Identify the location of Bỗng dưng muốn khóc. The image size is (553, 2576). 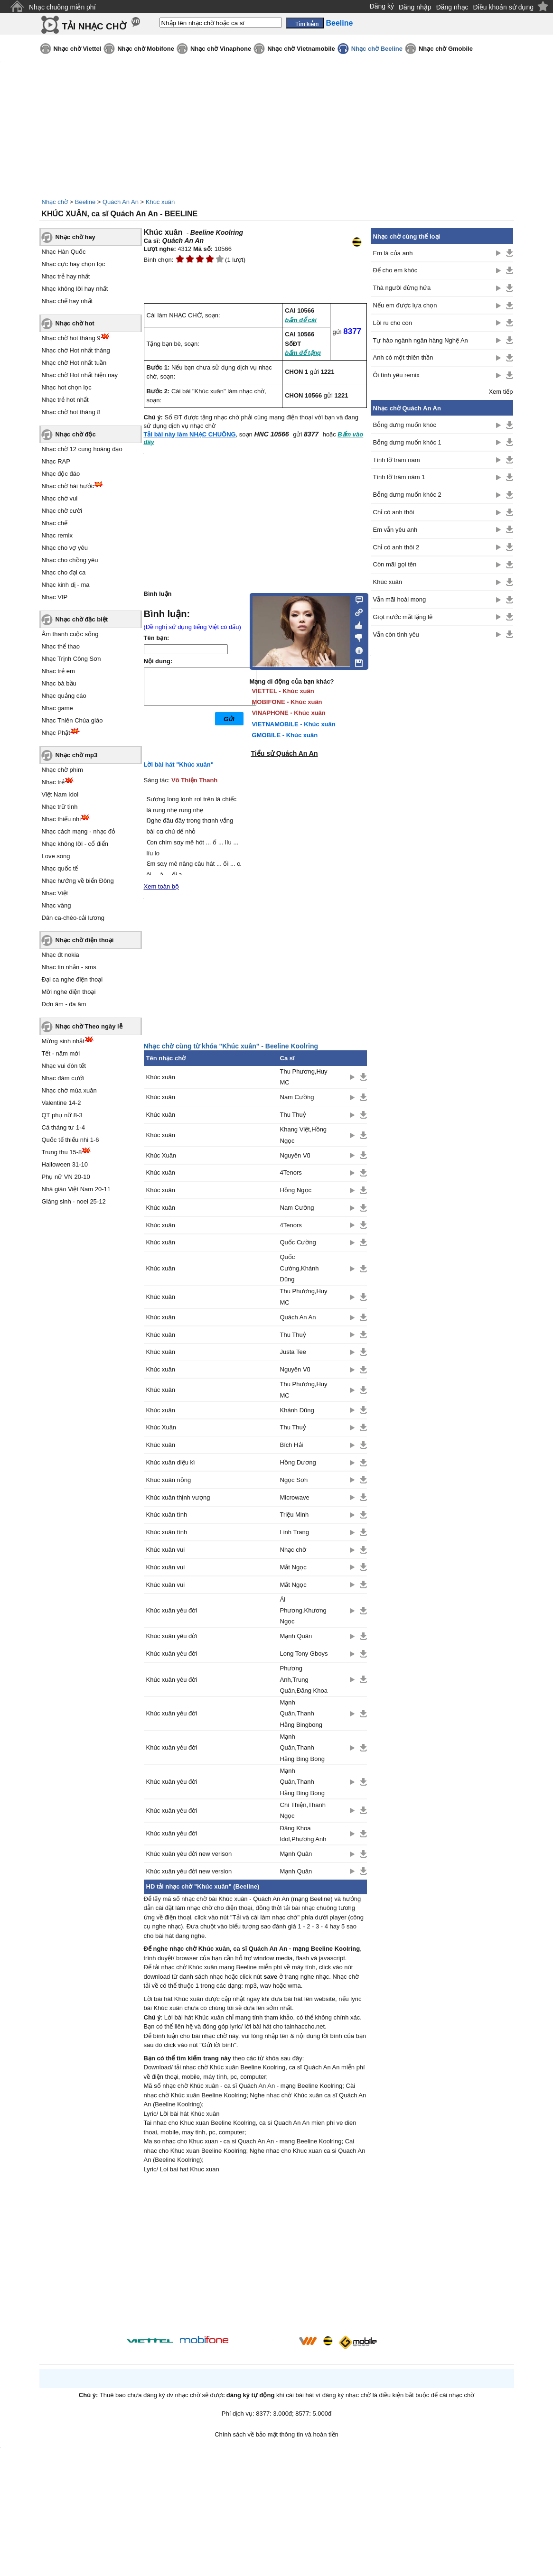
(404, 424).